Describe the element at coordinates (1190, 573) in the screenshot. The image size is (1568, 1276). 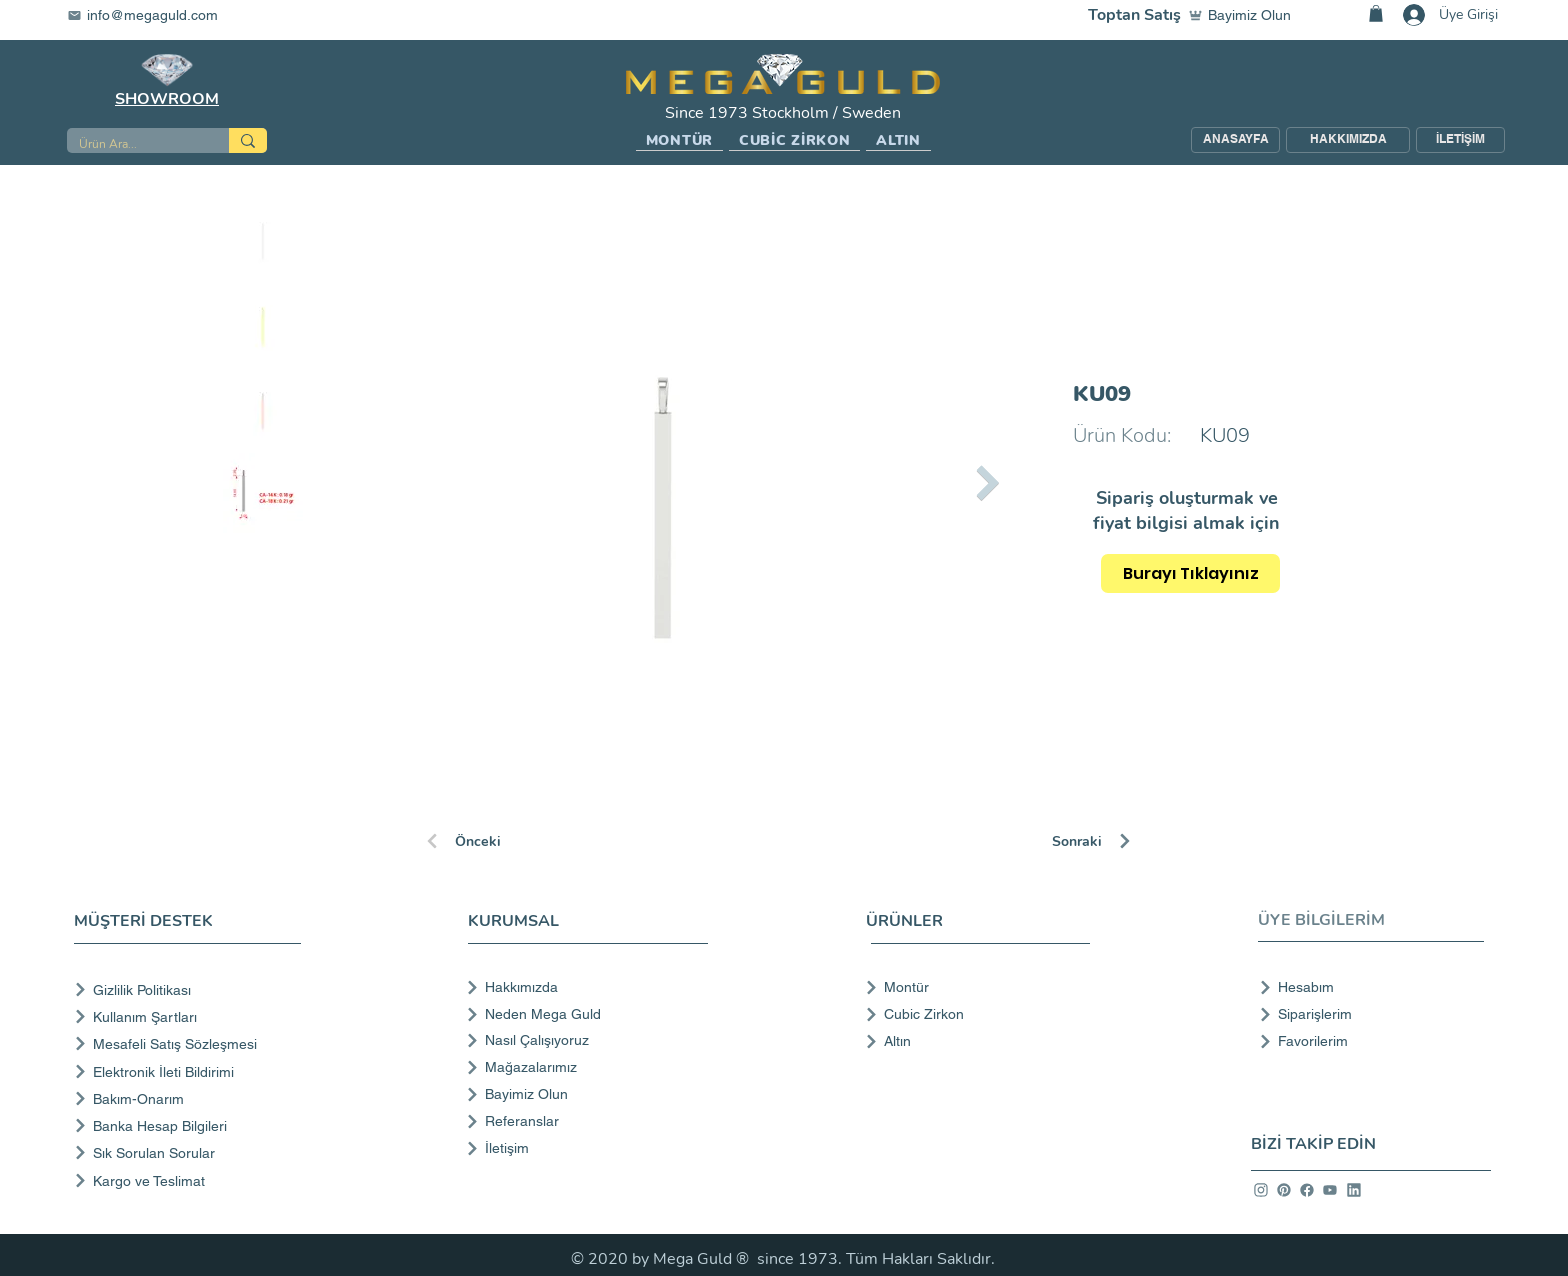
I see `[Burayı Tıklayınız]` at that location.